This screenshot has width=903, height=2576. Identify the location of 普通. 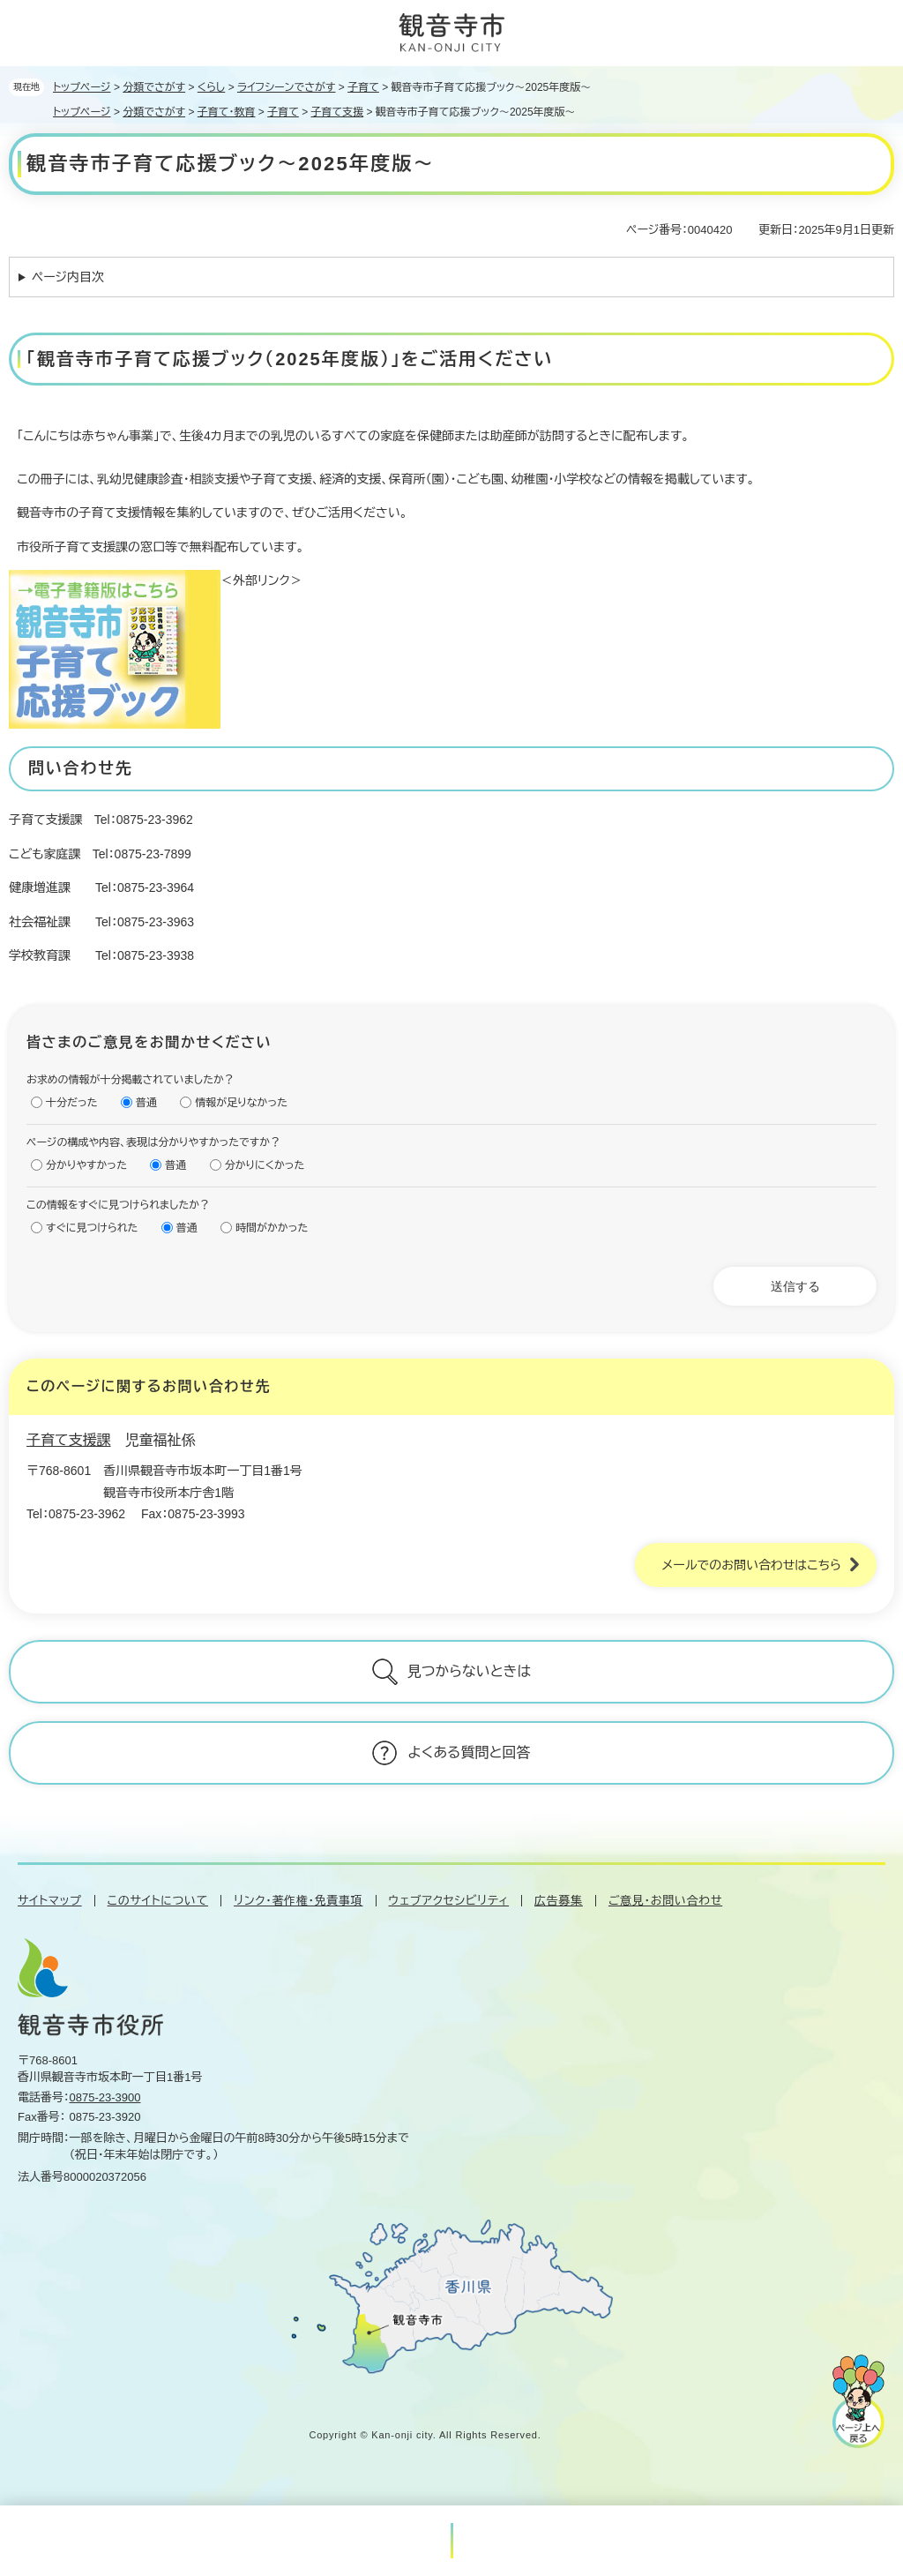
(146, 1103).